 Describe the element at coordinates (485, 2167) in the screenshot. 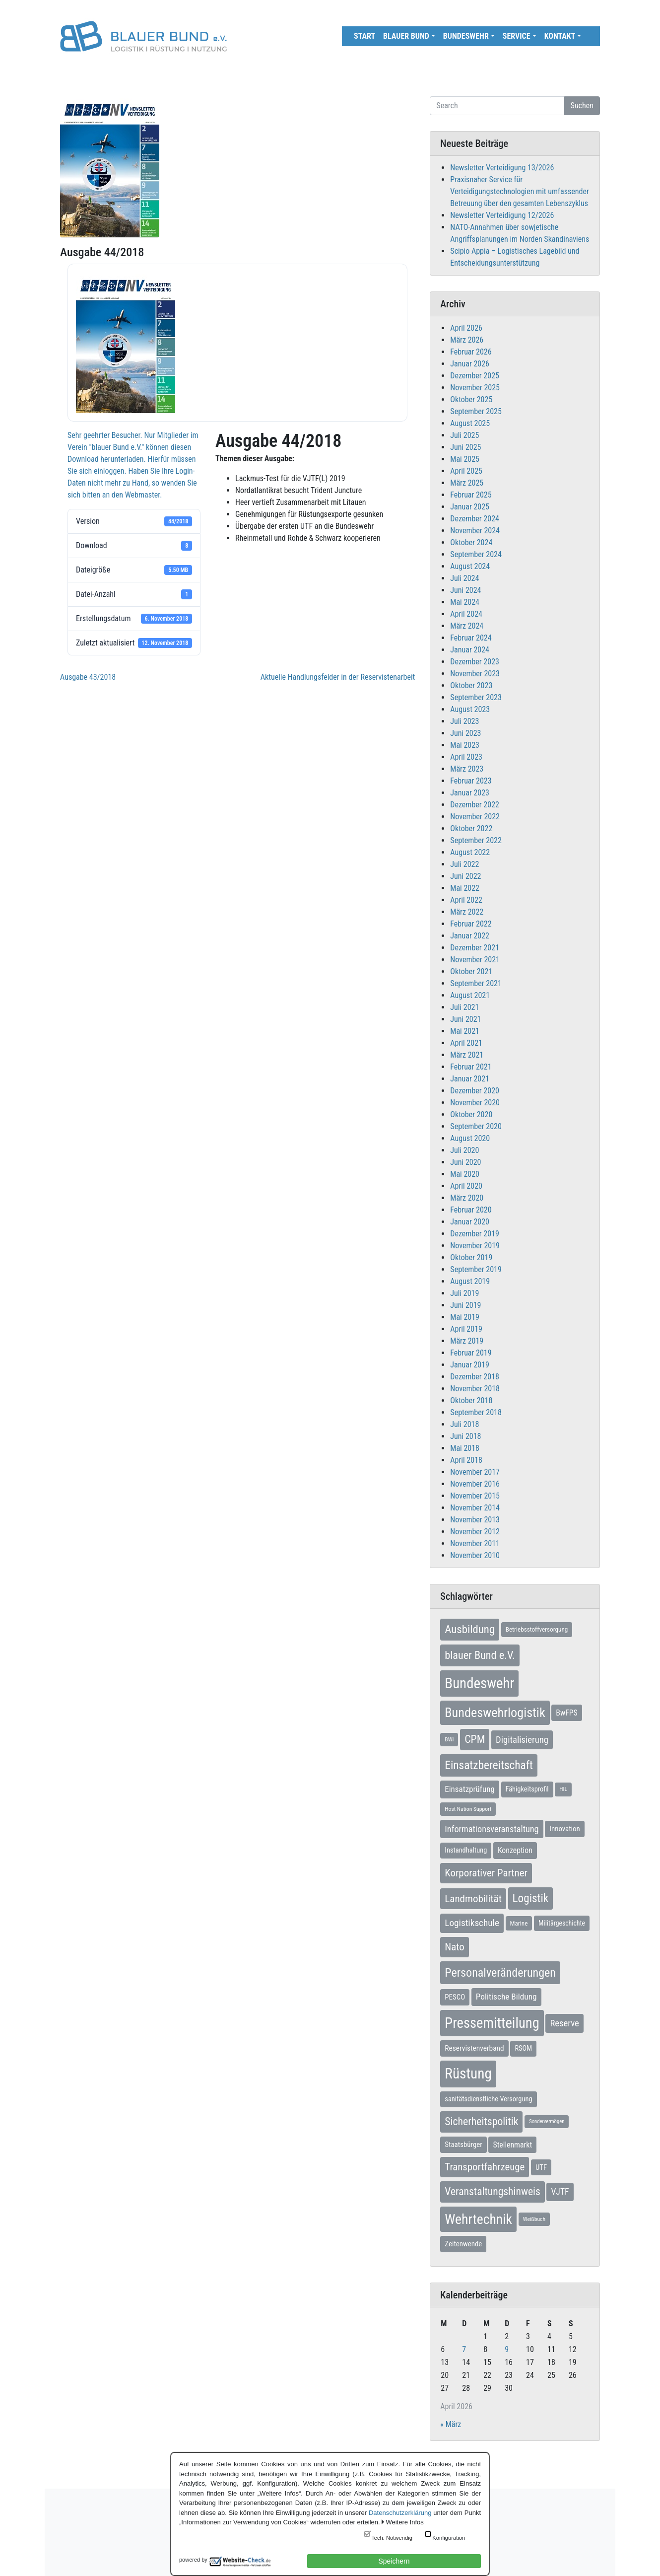

I see `Transportfahrzeuge [Transportfahrzeuge (31 Einträge)]` at that location.